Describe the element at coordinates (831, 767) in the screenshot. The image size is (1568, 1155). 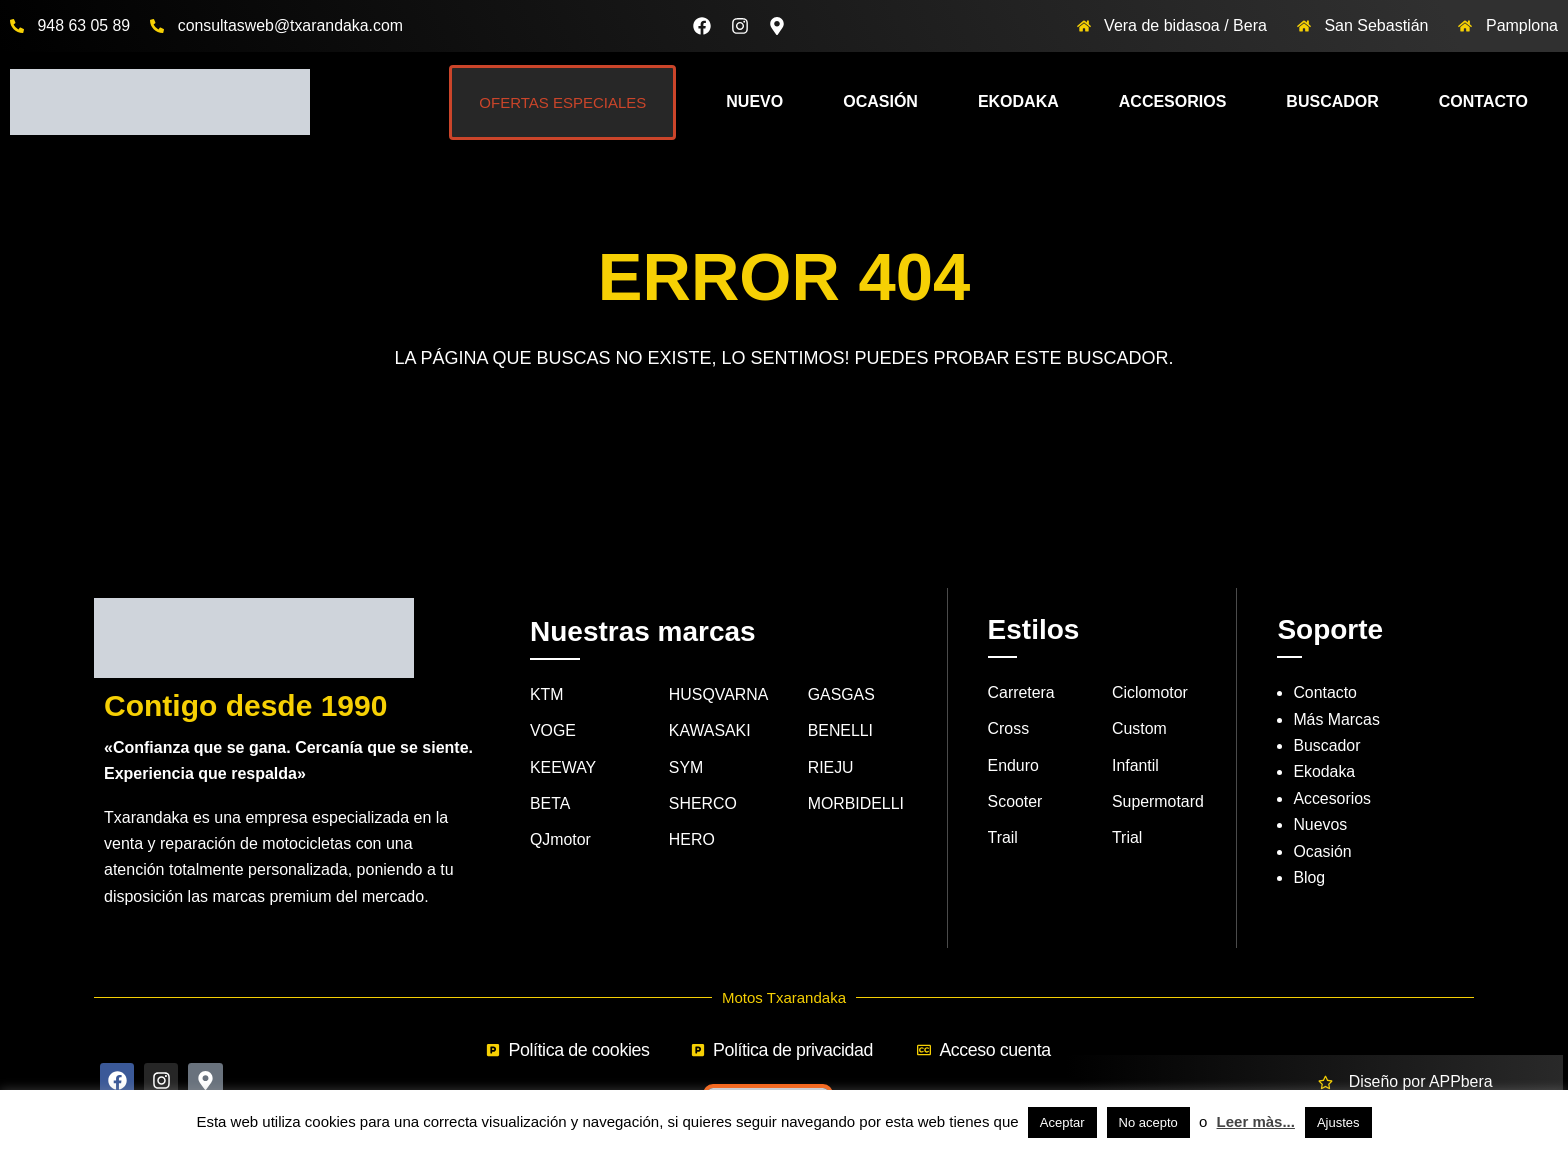
I see `RIEJU` at that location.